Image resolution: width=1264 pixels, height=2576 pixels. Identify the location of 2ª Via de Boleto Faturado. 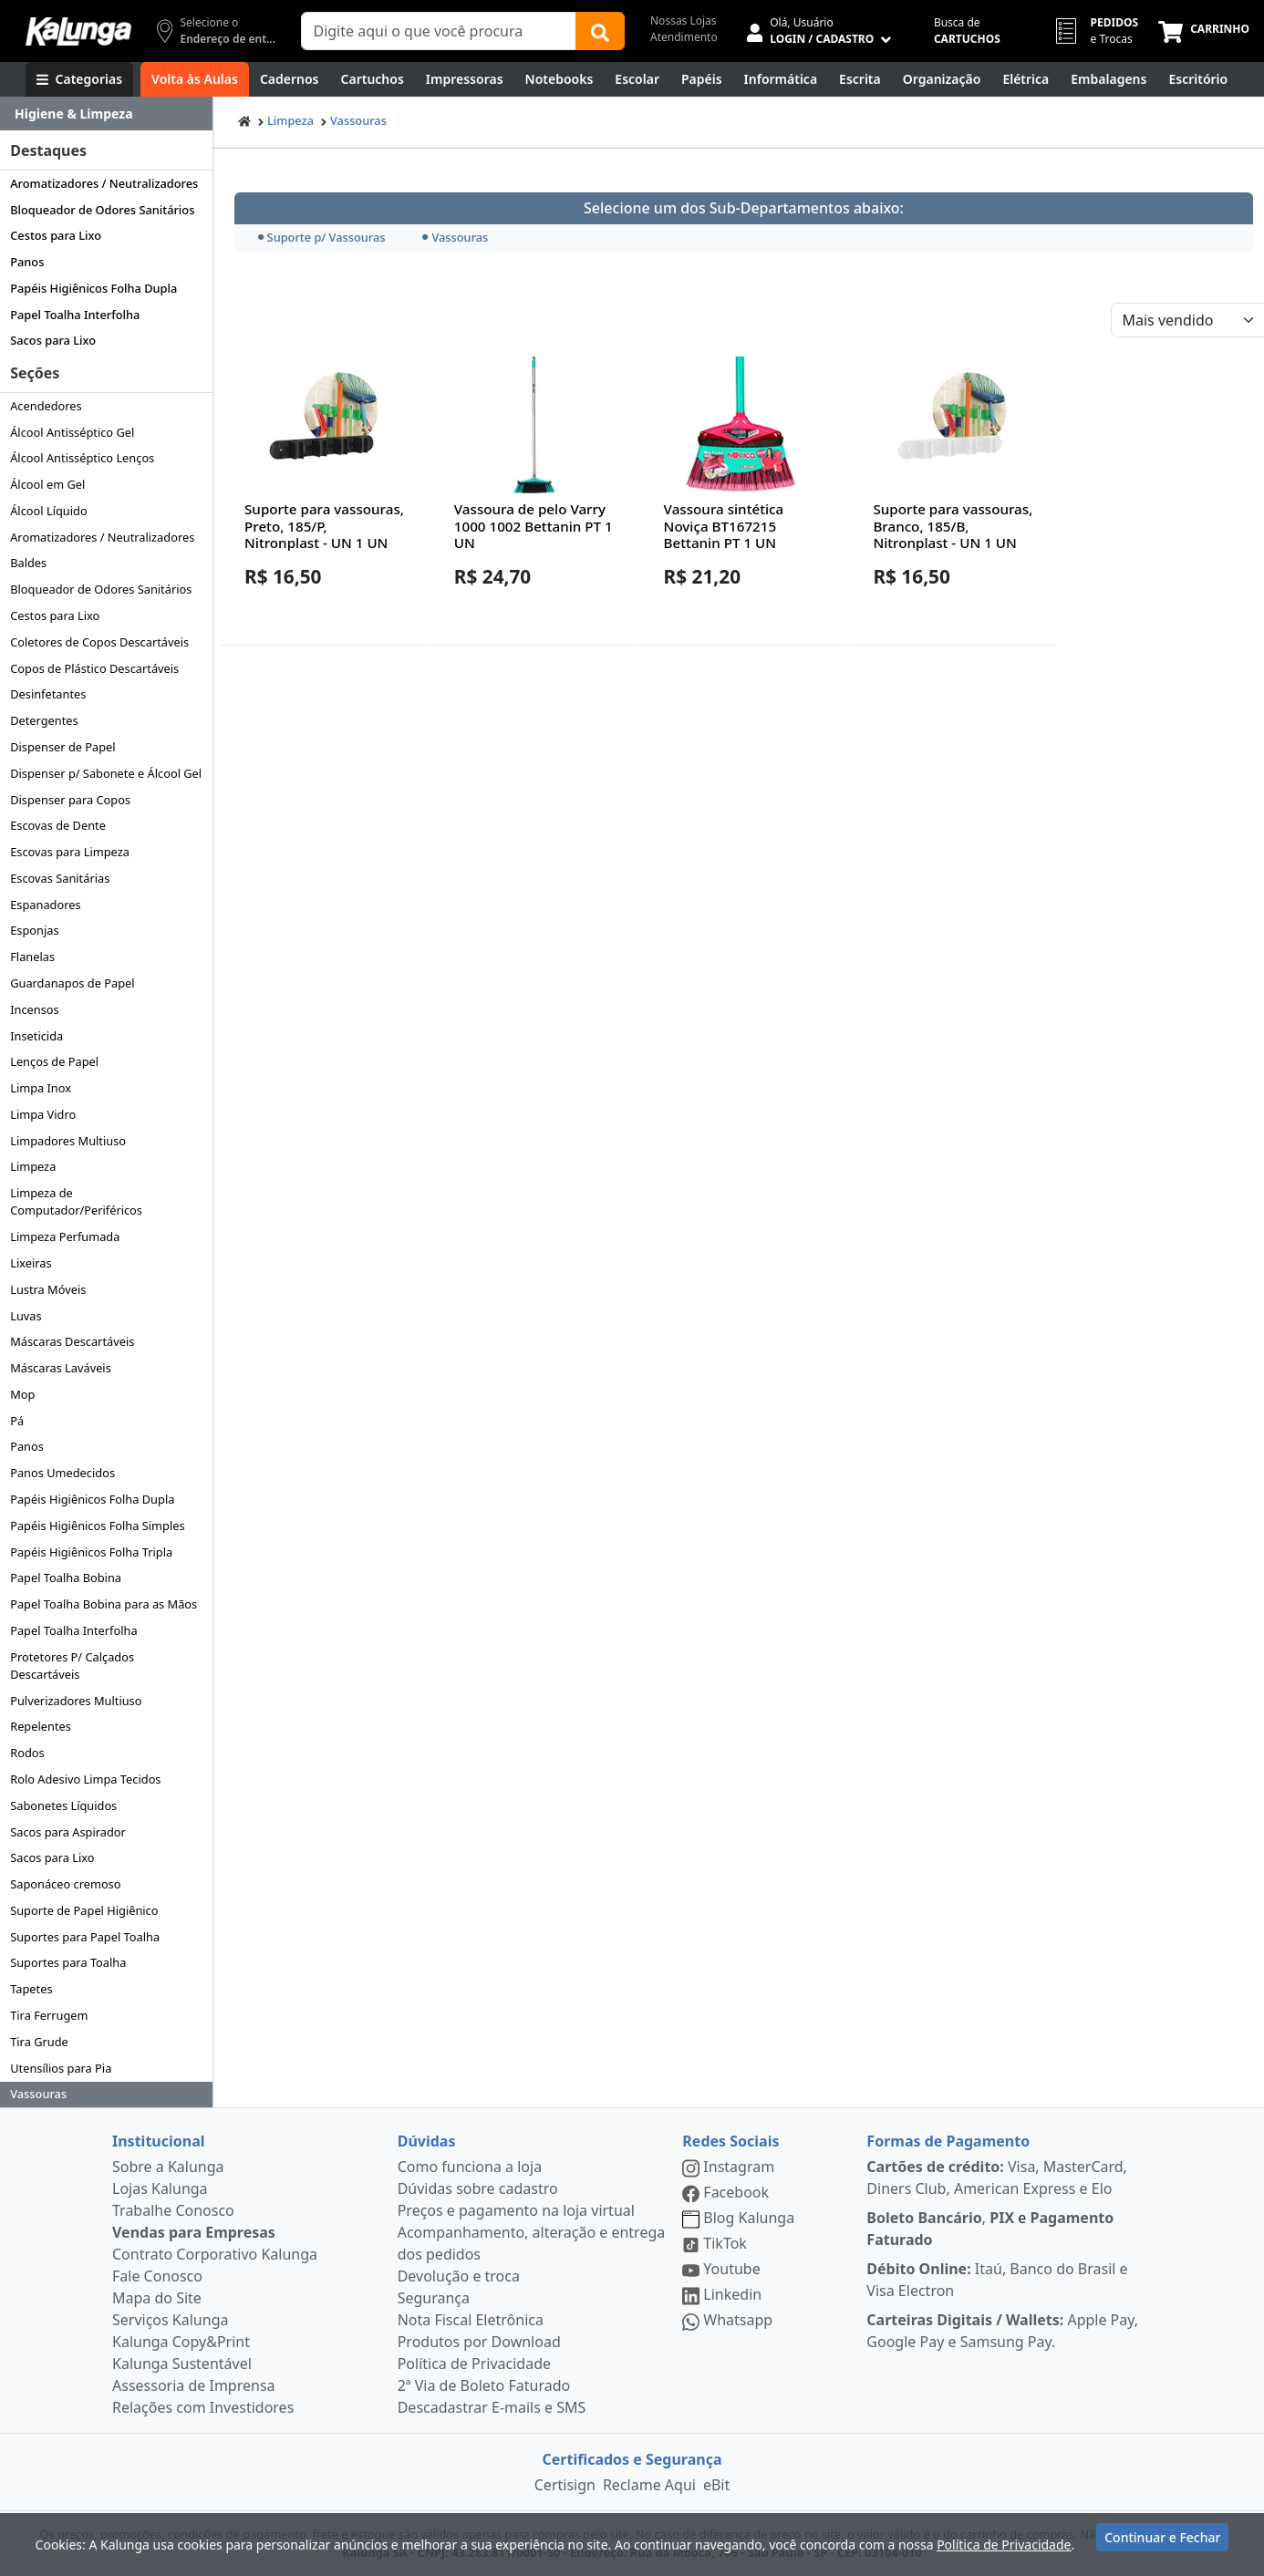
(484, 2385).